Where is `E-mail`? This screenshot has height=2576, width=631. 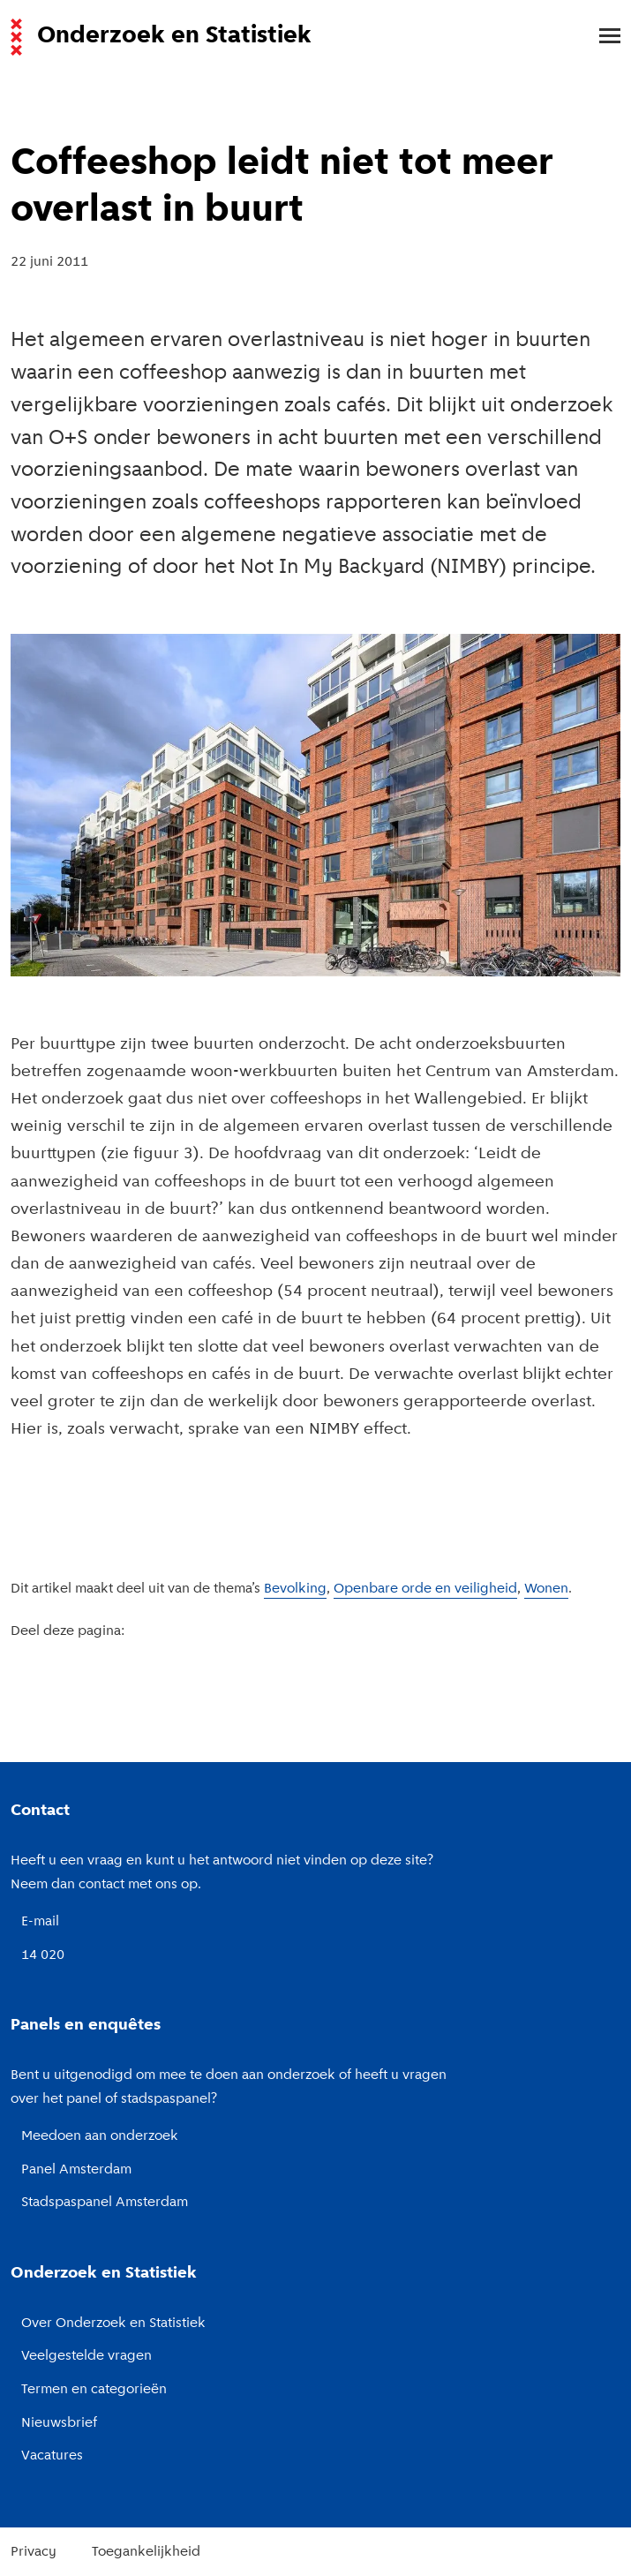 E-mail is located at coordinates (40, 1922).